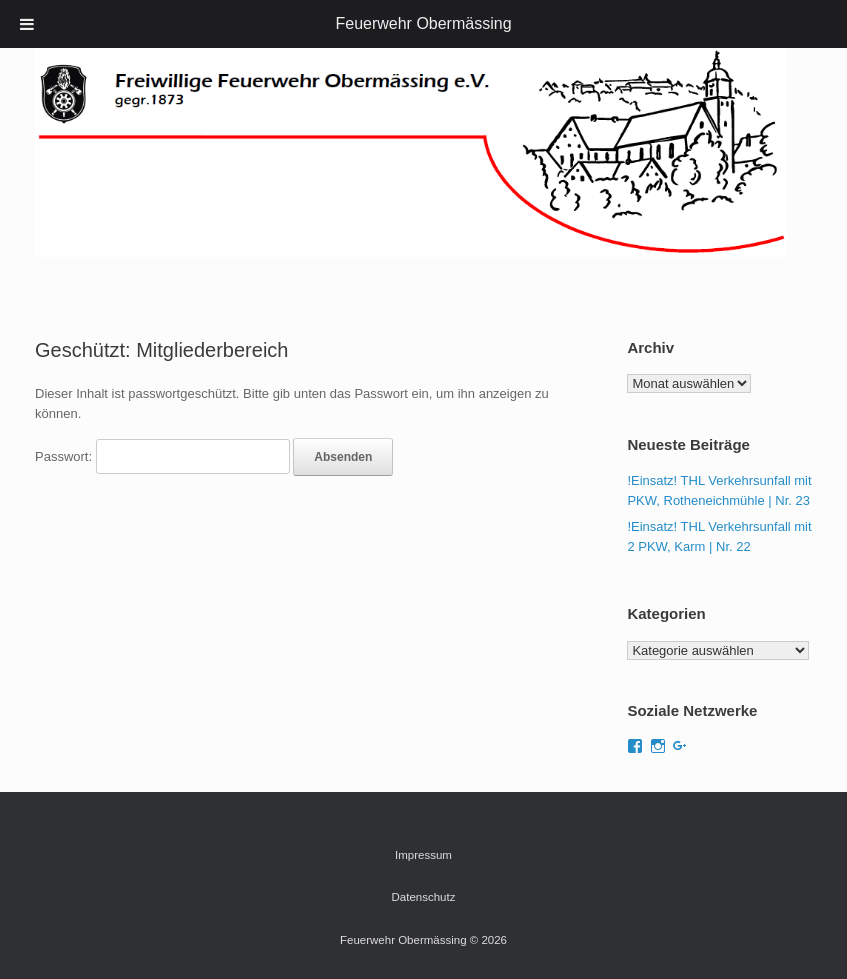  Describe the element at coordinates (423, 855) in the screenshot. I see `Impressum` at that location.